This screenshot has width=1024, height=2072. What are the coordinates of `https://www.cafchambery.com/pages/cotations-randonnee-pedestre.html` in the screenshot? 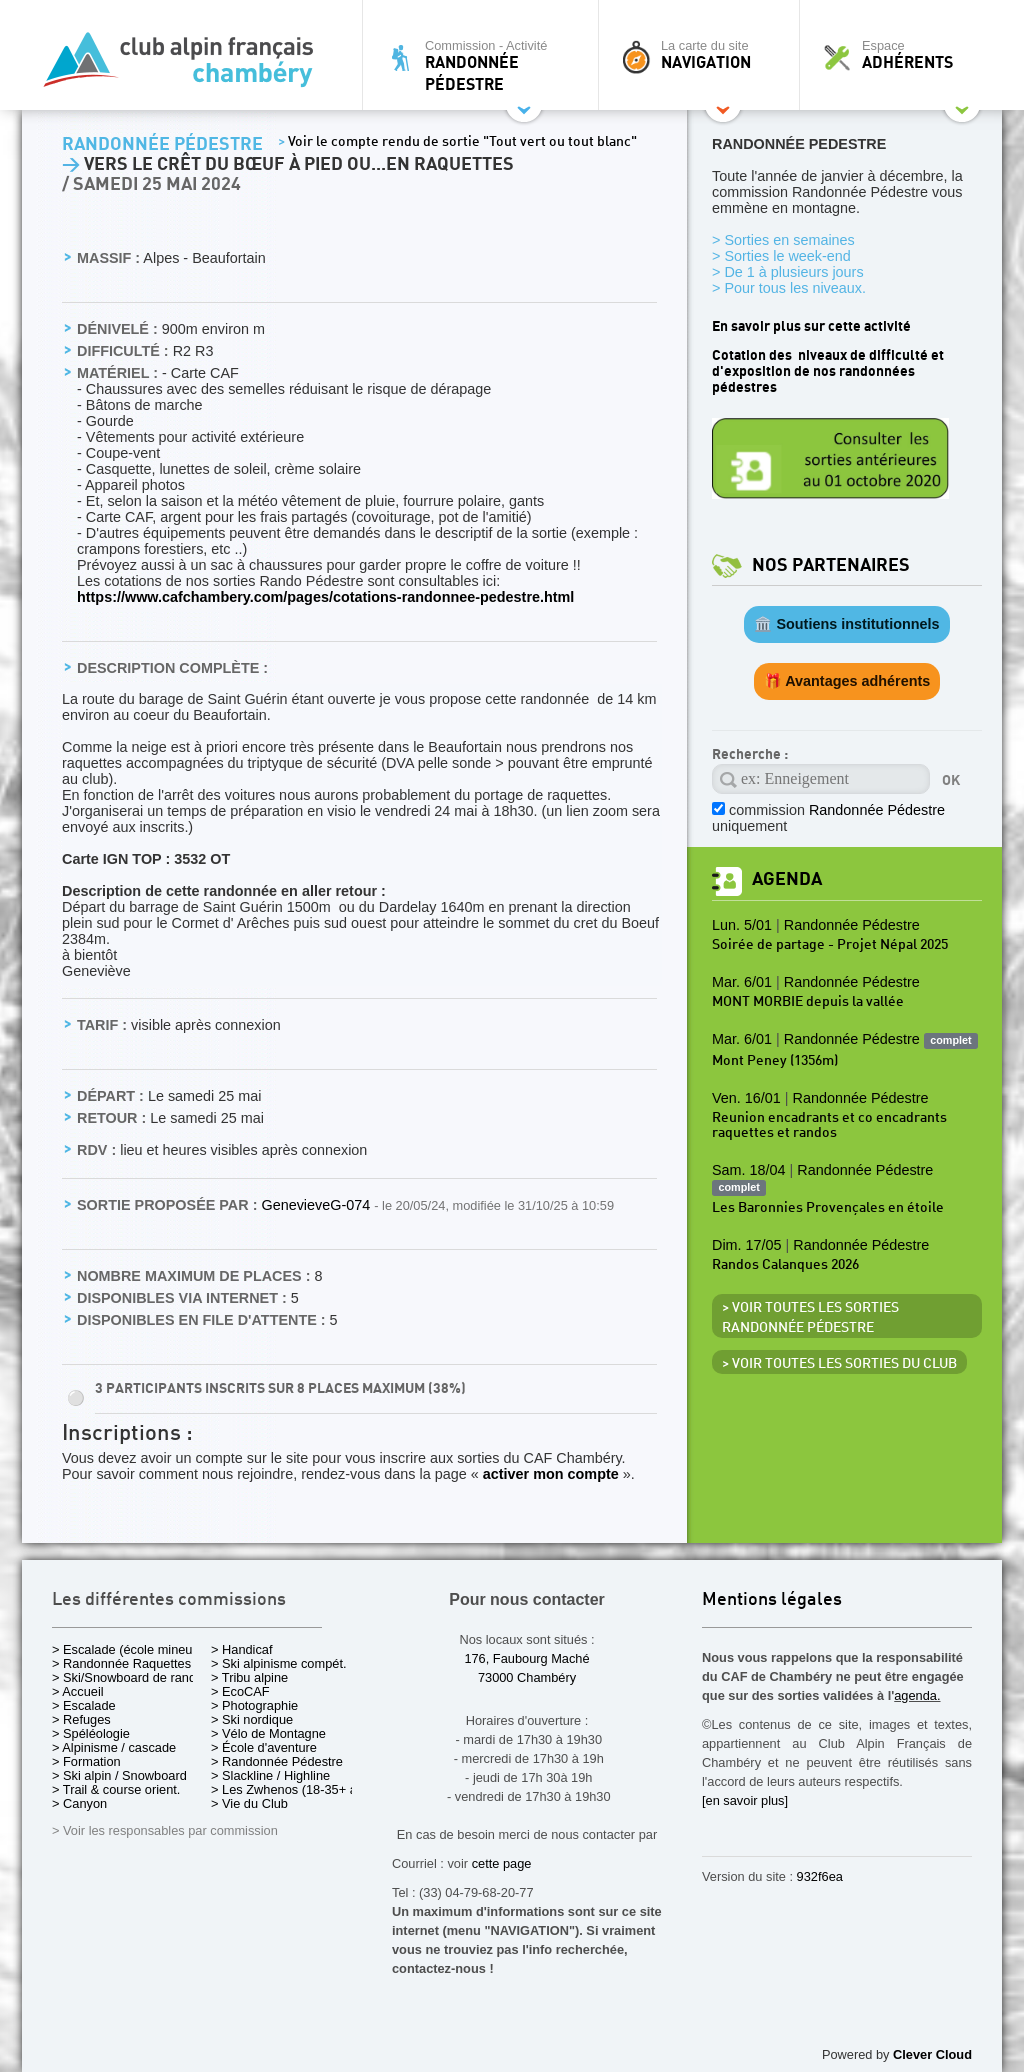 It's located at (325, 597).